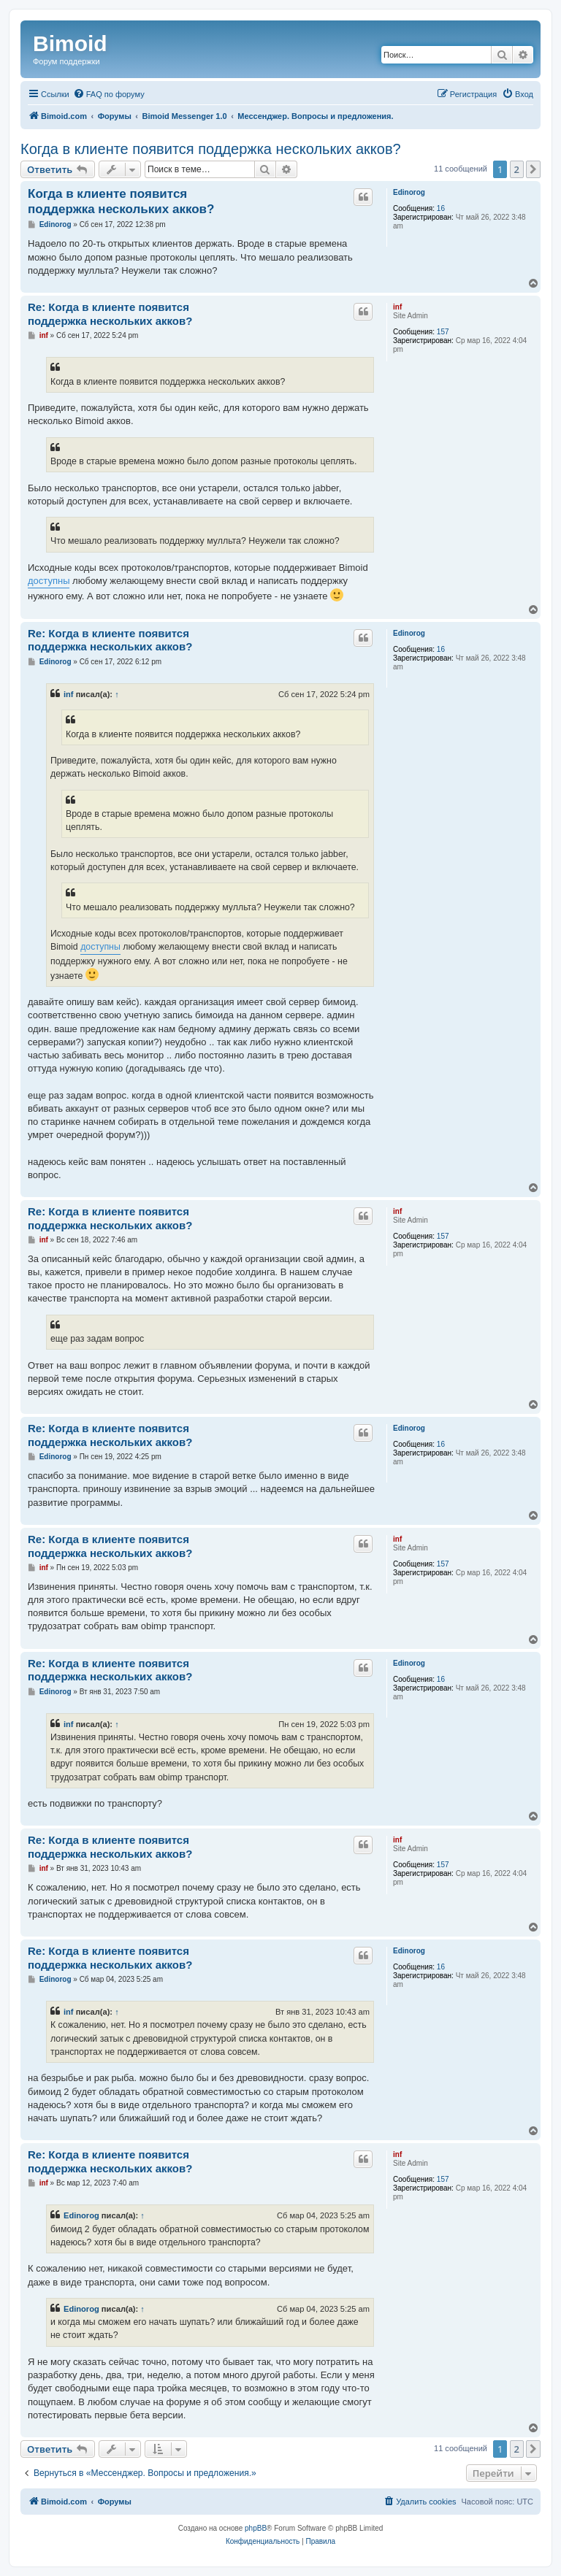 Image resolution: width=561 pixels, height=2576 pixels. I want to click on inf, so click(397, 307).